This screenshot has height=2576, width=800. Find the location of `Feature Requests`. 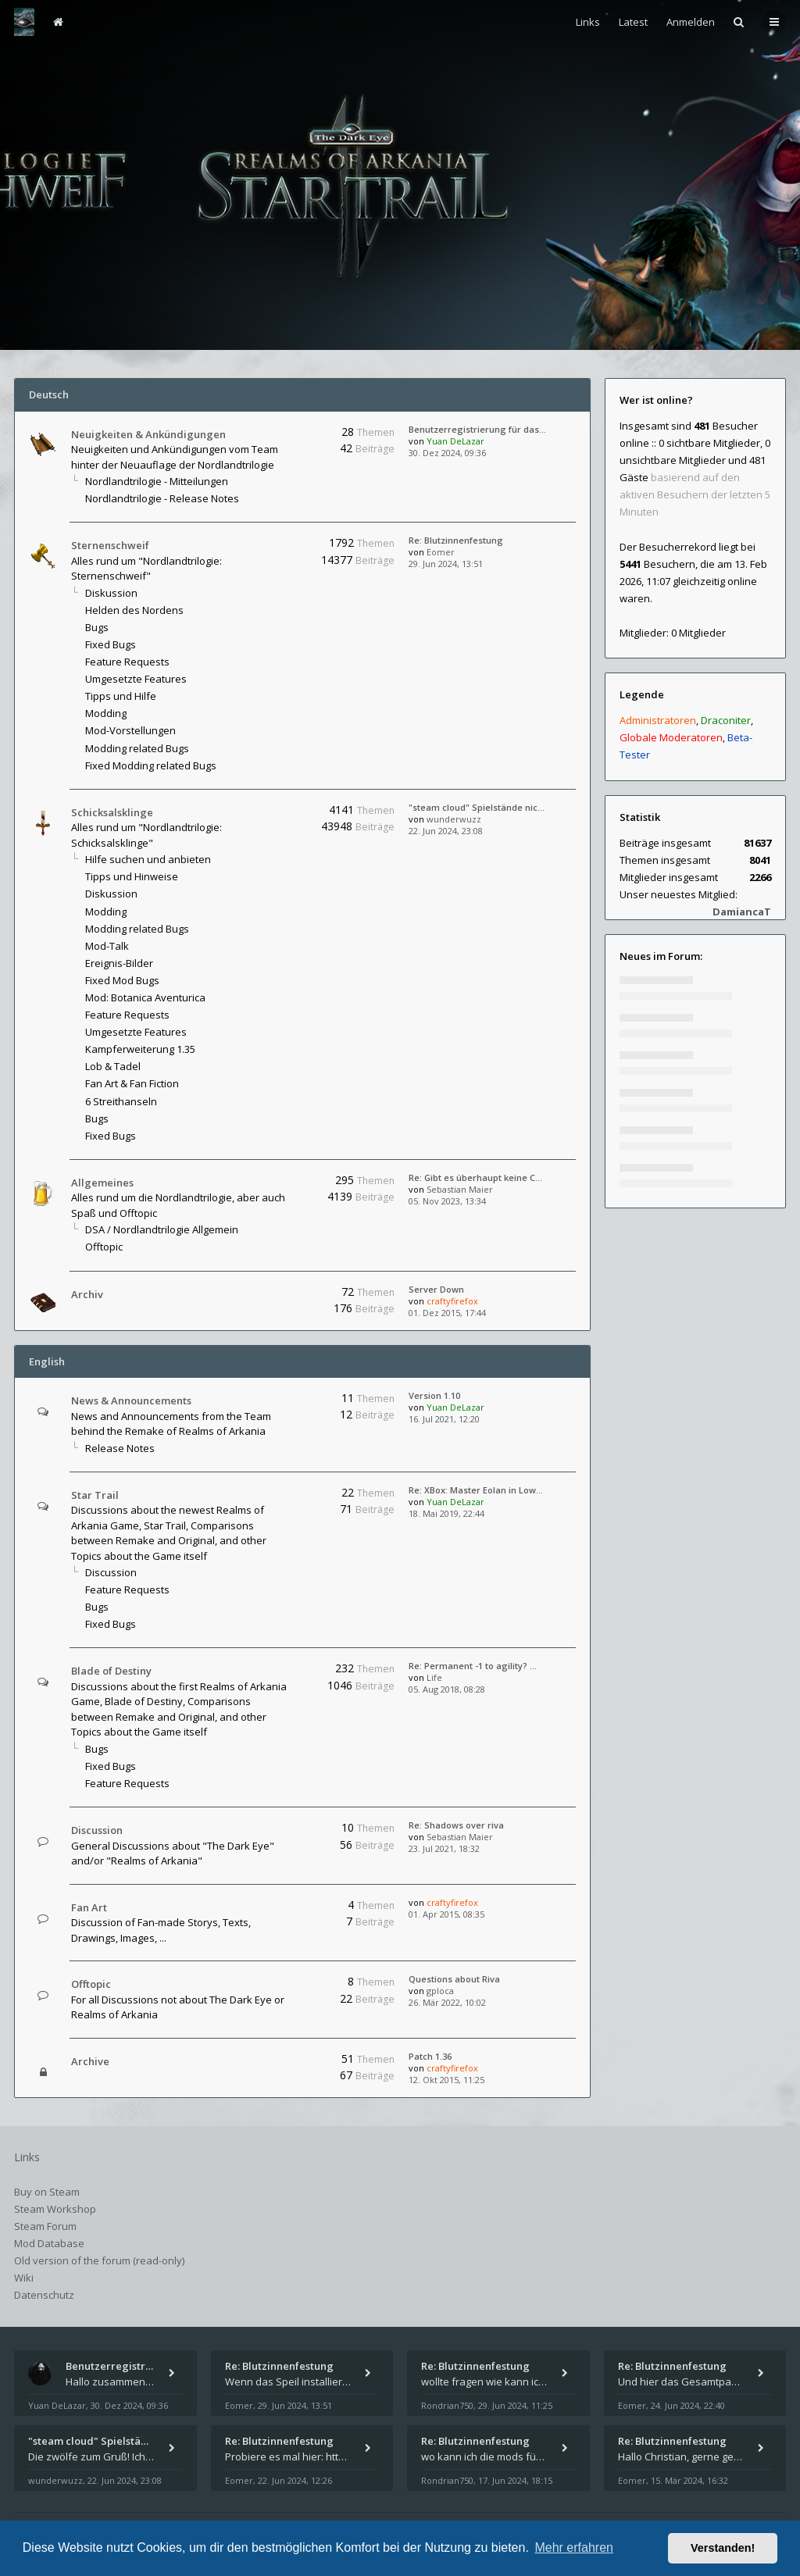

Feature Requests is located at coordinates (127, 662).